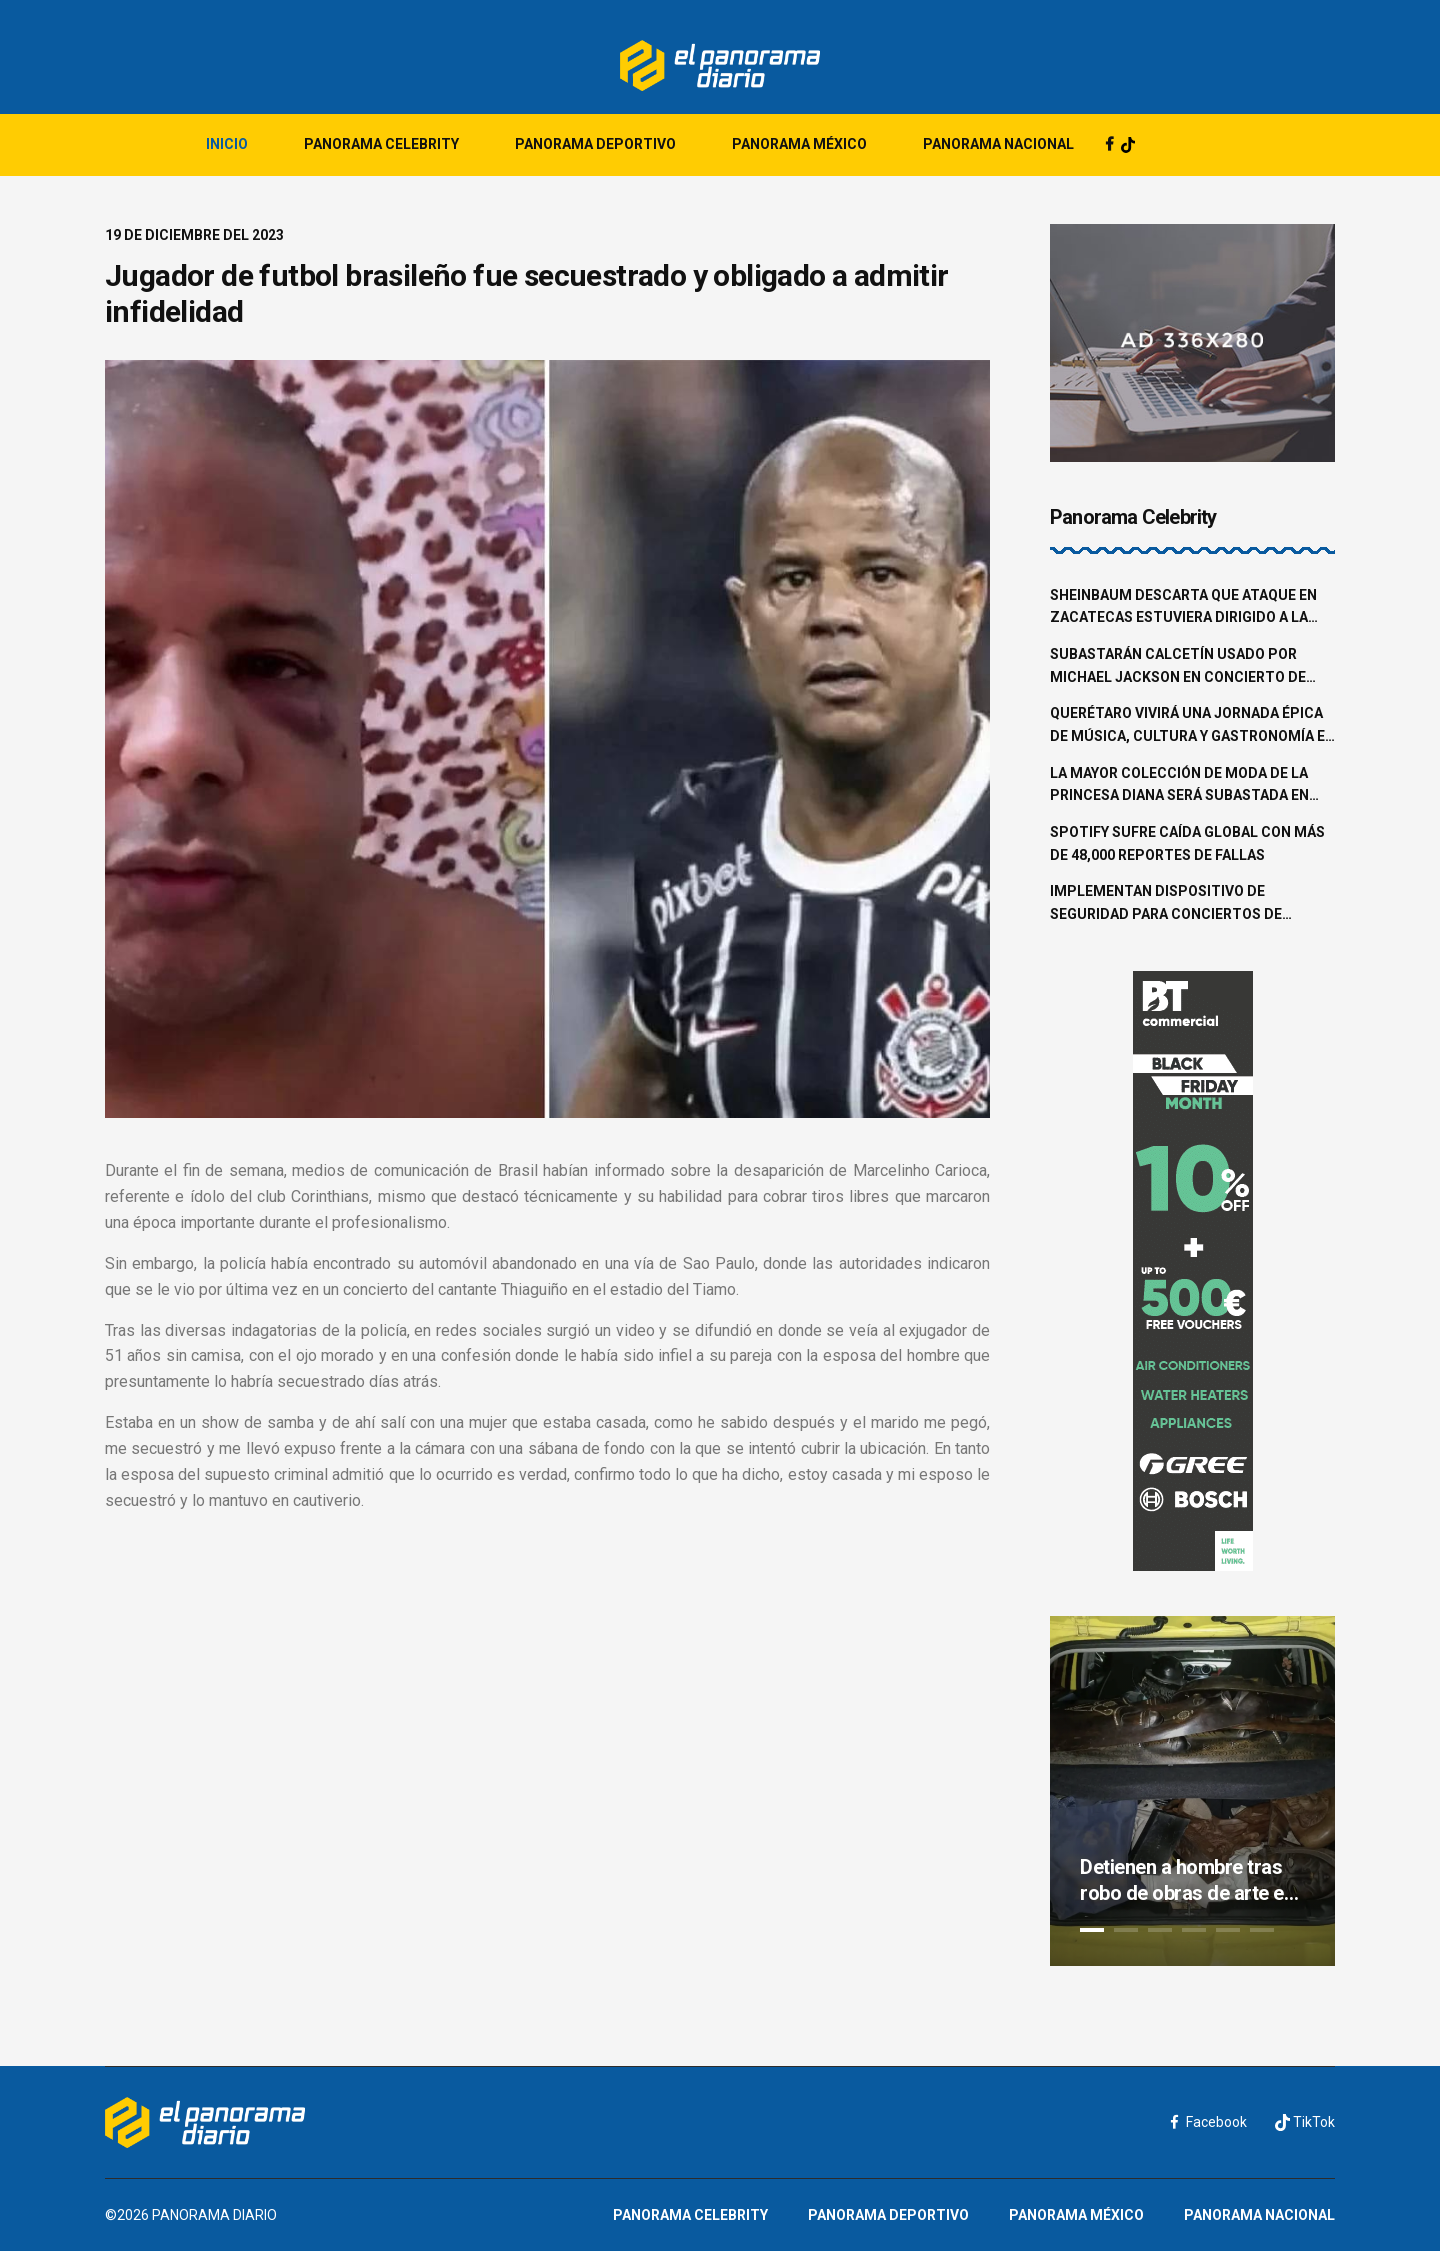 The width and height of the screenshot is (1440, 2251). I want to click on Spotify sufre caída global con más de 48,000 reportes de fallas, so click(1187, 843).